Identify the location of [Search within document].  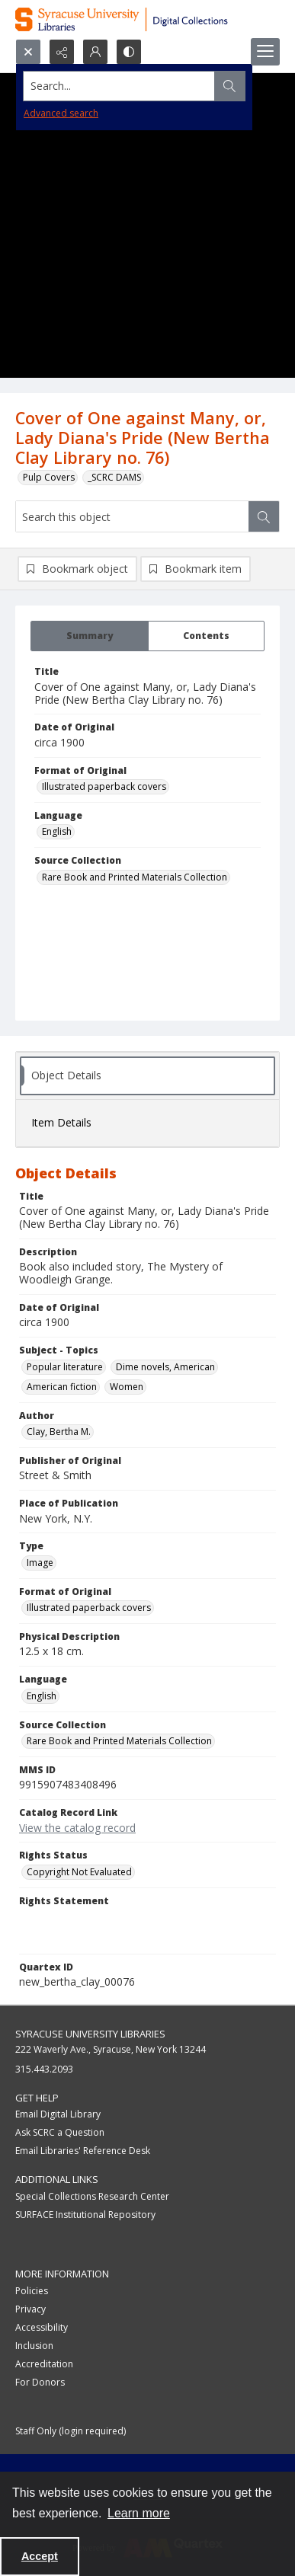
(264, 516).